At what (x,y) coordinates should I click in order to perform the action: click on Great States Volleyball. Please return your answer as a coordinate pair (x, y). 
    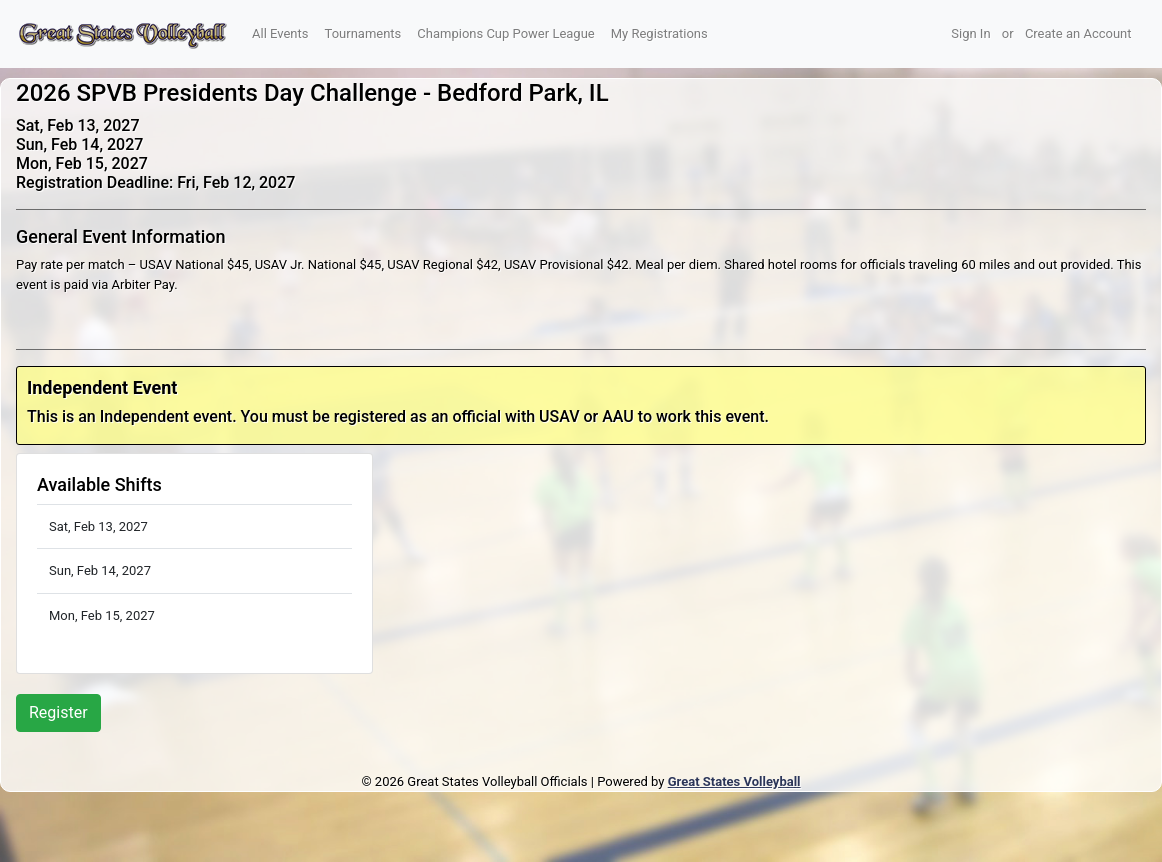
    Looking at the image, I should click on (734, 781).